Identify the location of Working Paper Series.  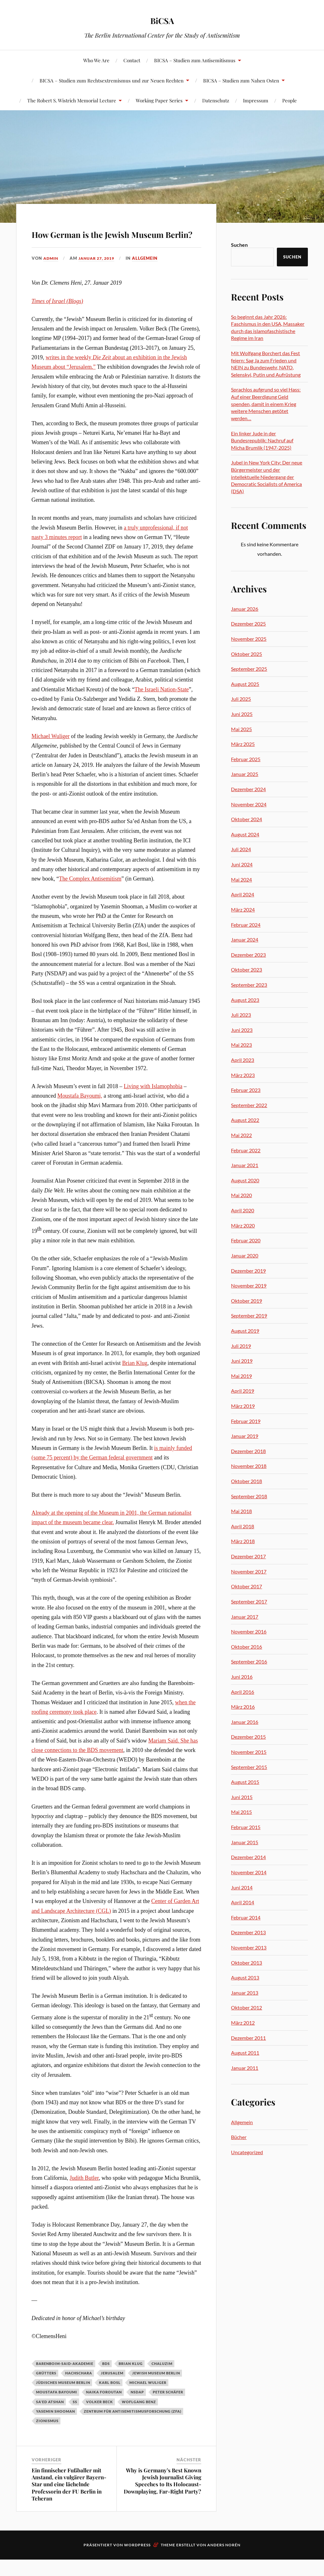
(159, 100).